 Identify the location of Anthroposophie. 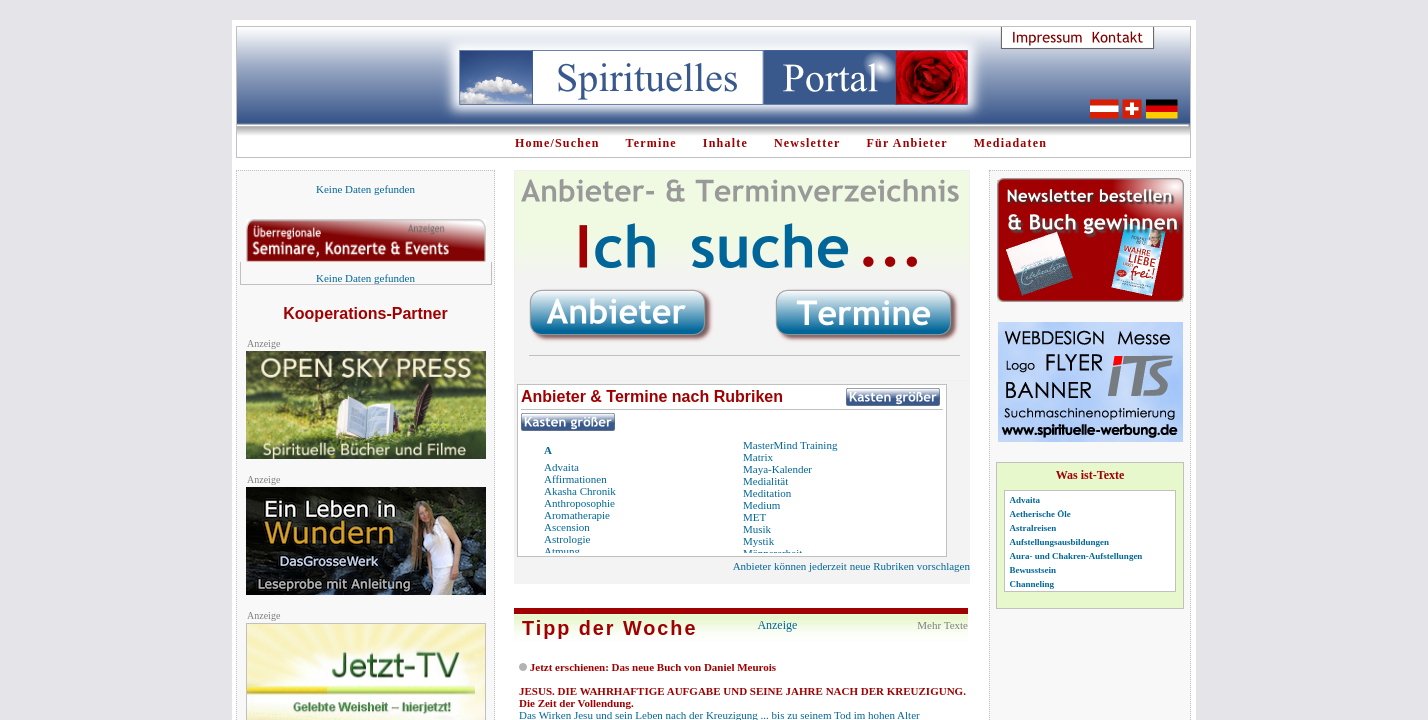
(579, 503).